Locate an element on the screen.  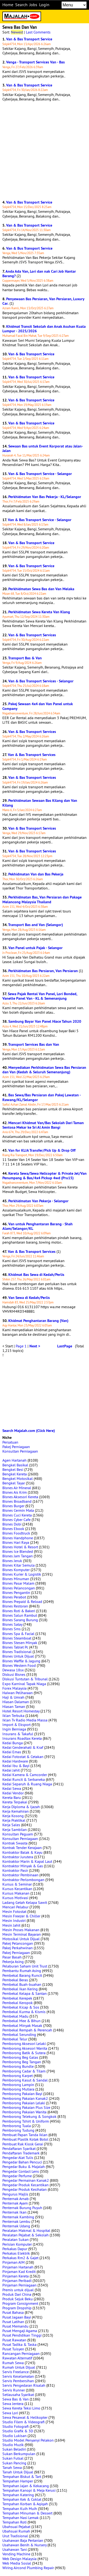
Premis untuk dijual is located at coordinates (18, 2289).